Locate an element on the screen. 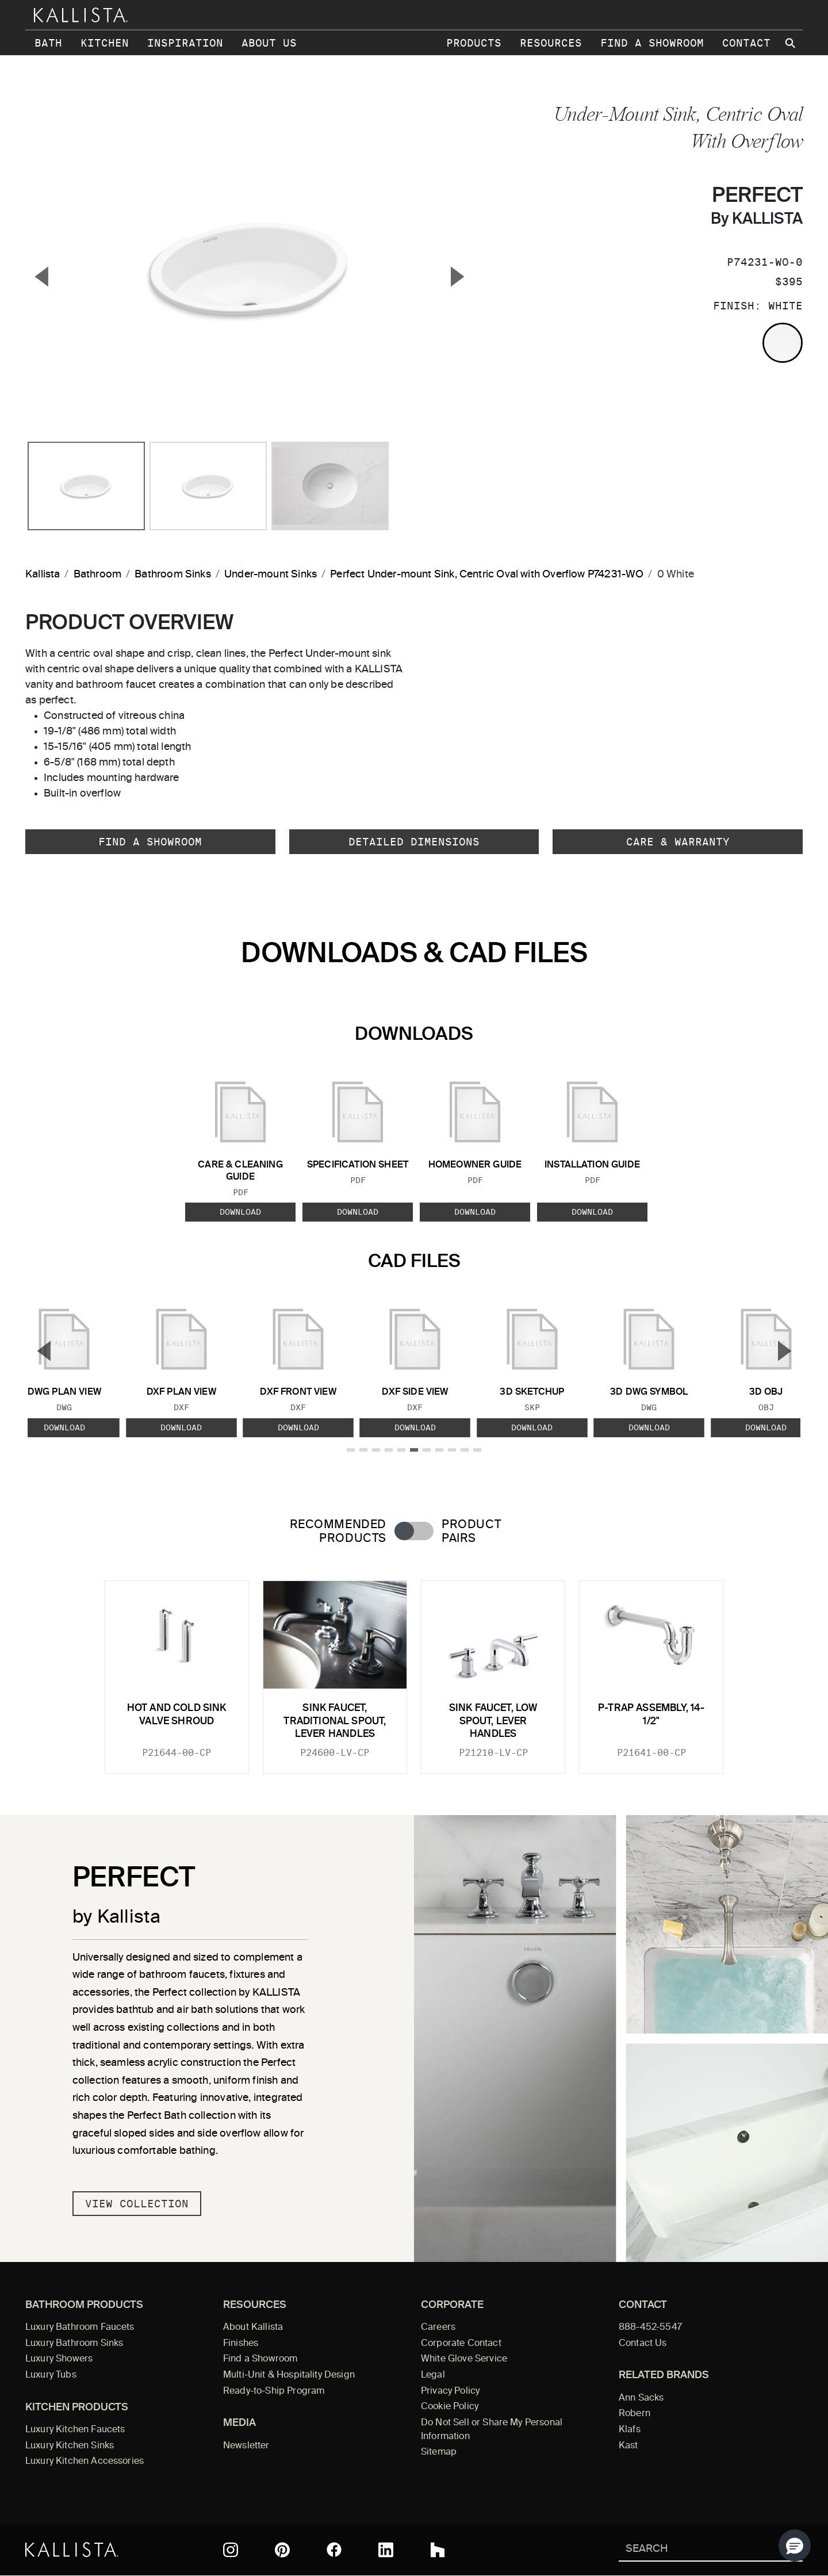  Ready-to-Ship Program is located at coordinates (273, 2391).